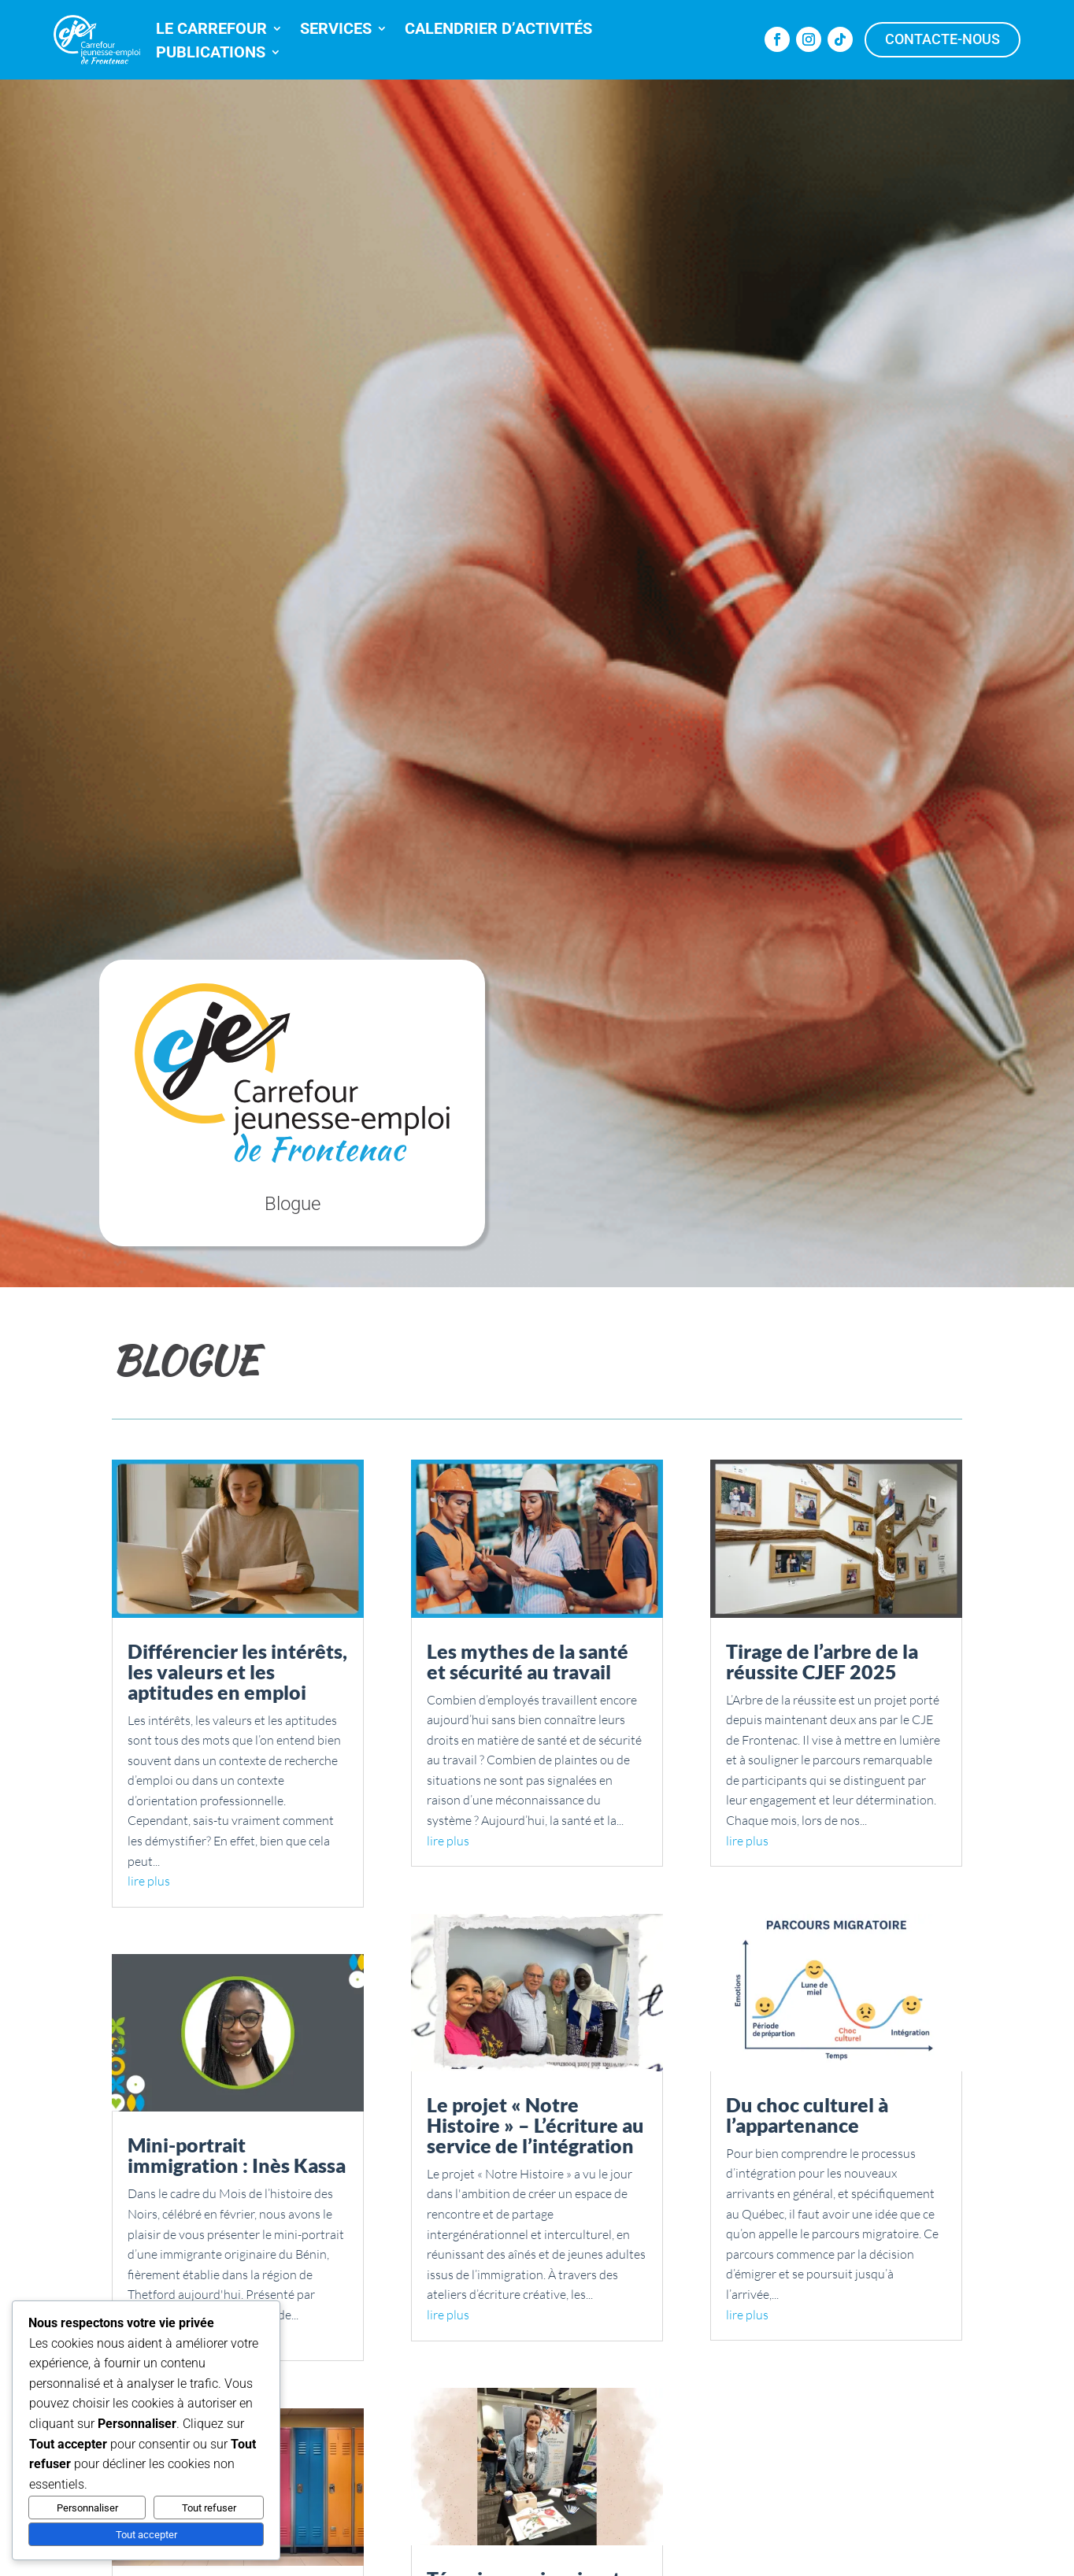 Image resolution: width=1074 pixels, height=2576 pixels. Describe the element at coordinates (807, 2115) in the screenshot. I see `Du choc culturel à l’appartenance` at that location.